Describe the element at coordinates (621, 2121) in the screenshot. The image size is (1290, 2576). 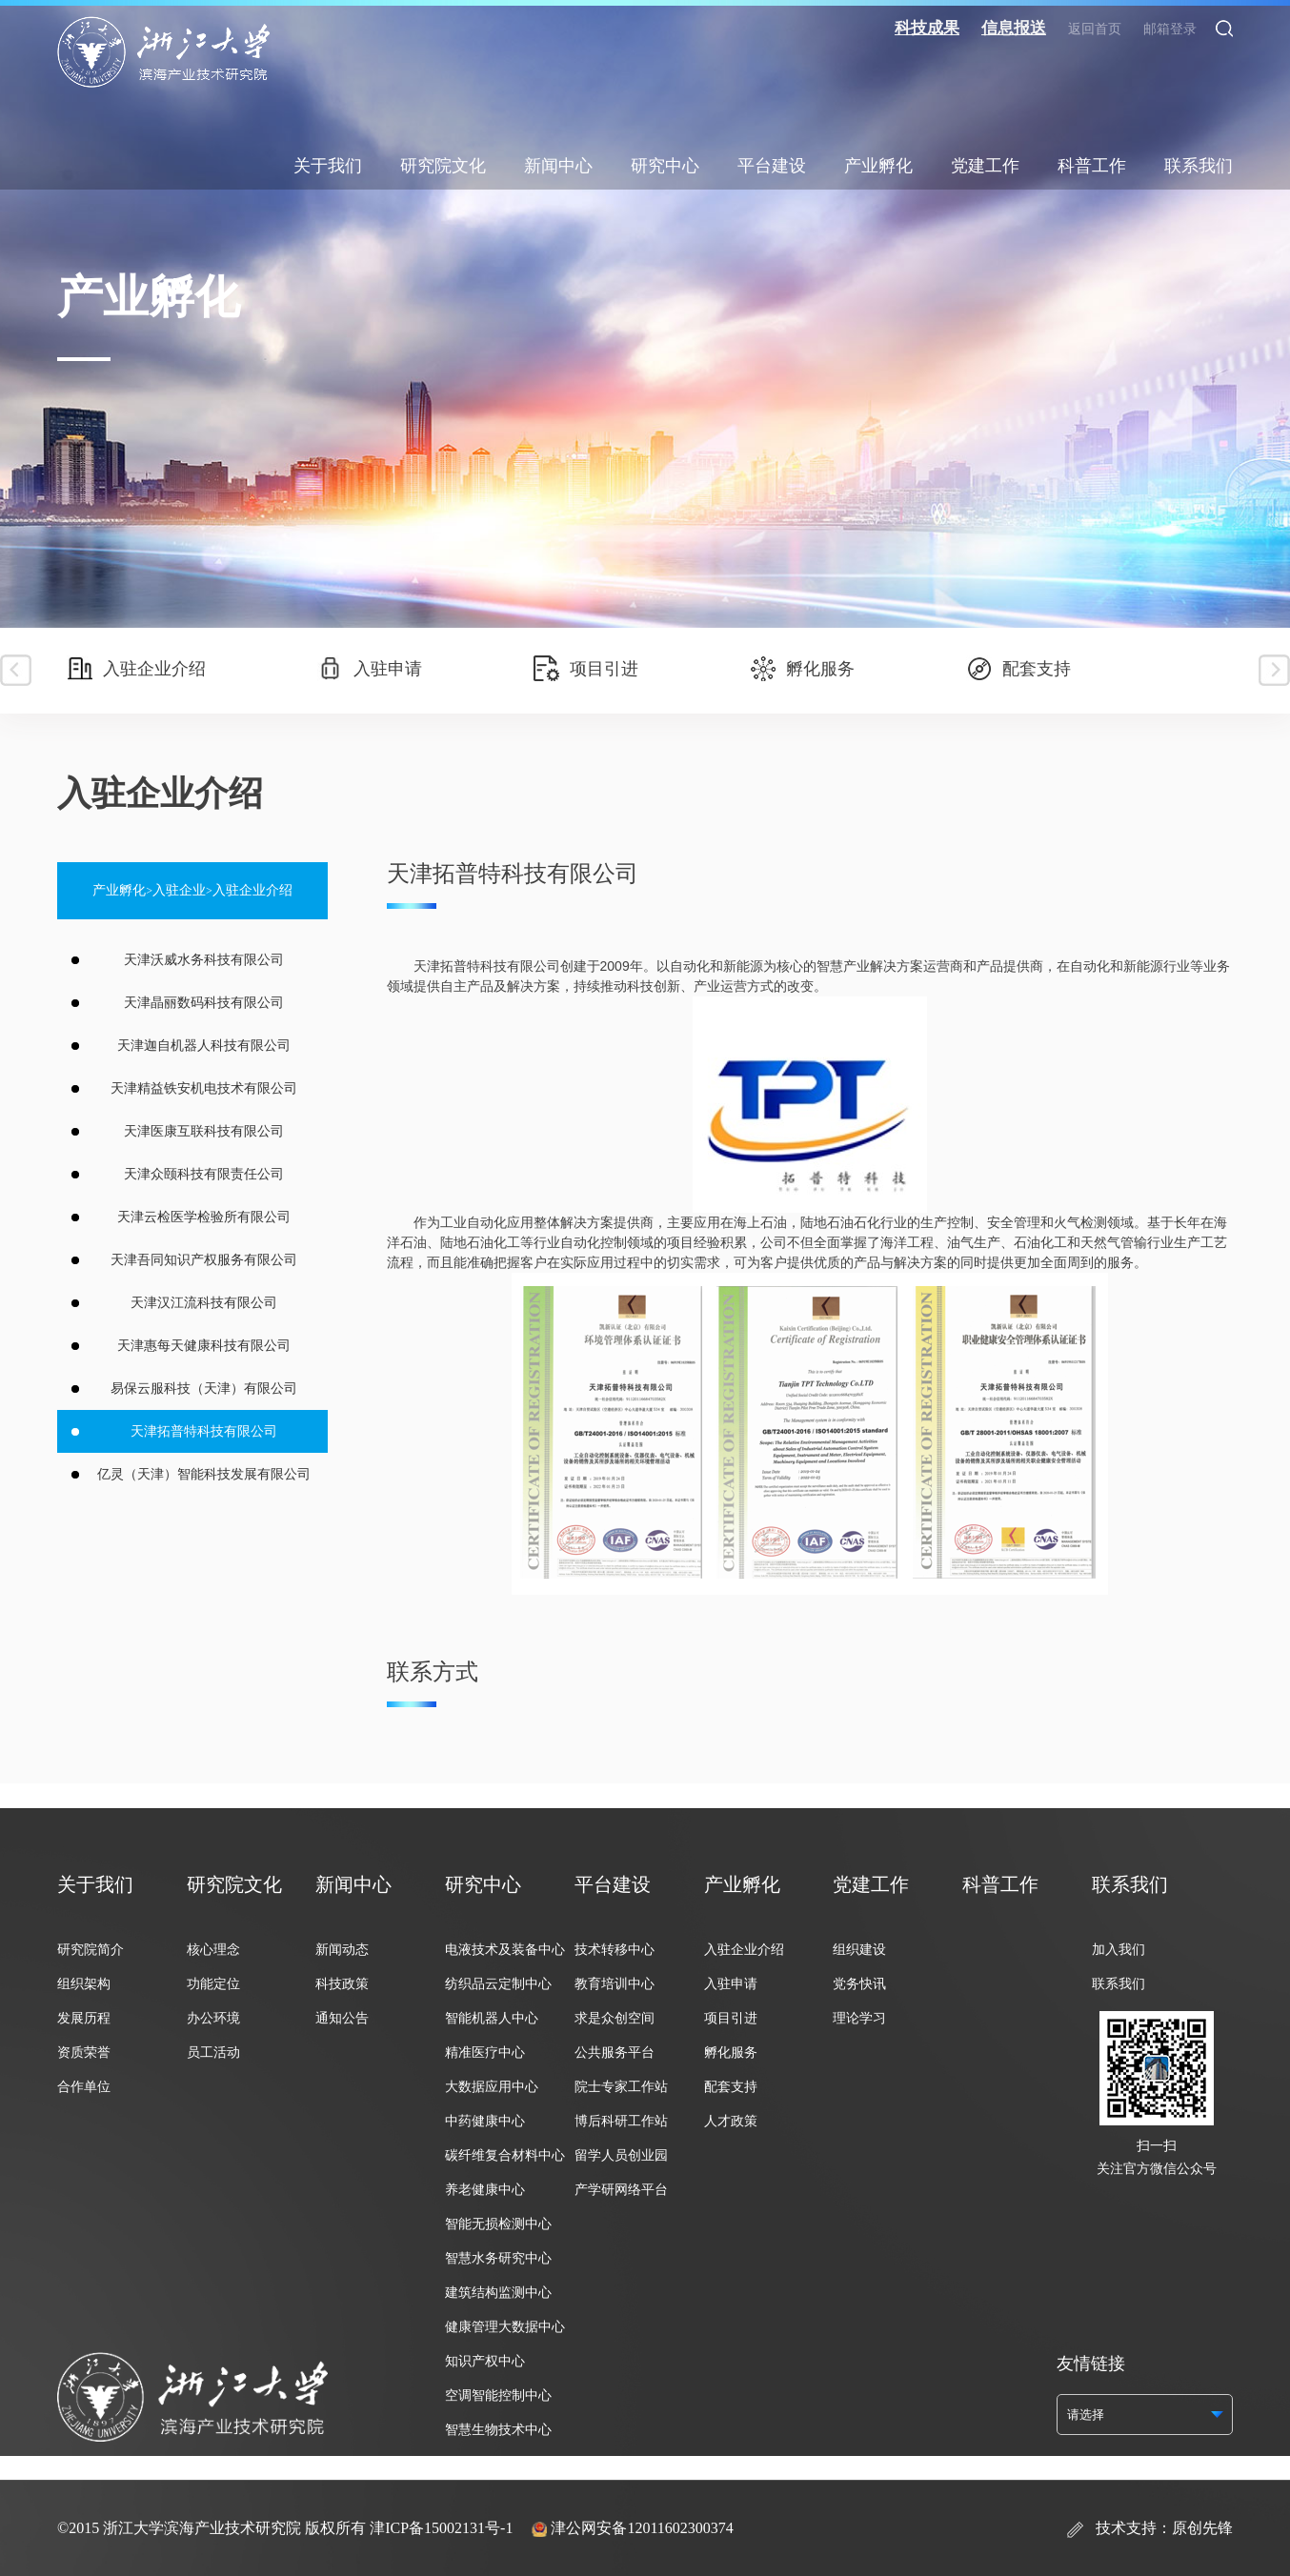
I see `博后科研工作站` at that location.